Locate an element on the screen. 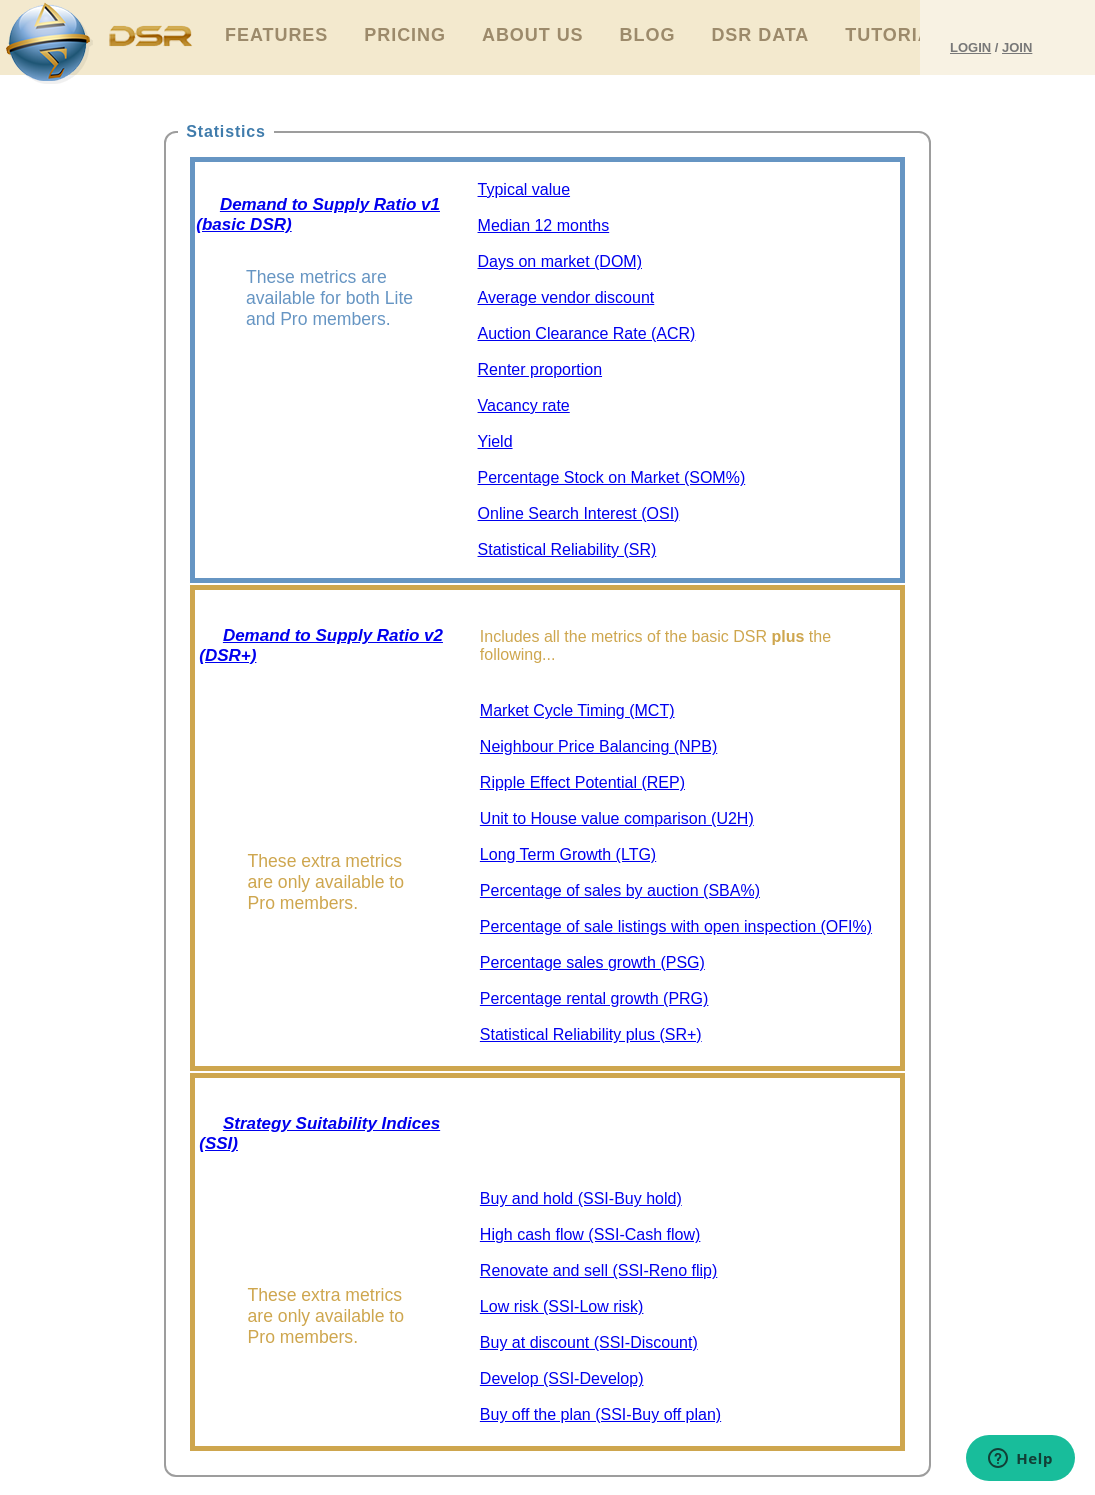 The image size is (1095, 1495). Long Term Growth (LTG) is located at coordinates (568, 854).